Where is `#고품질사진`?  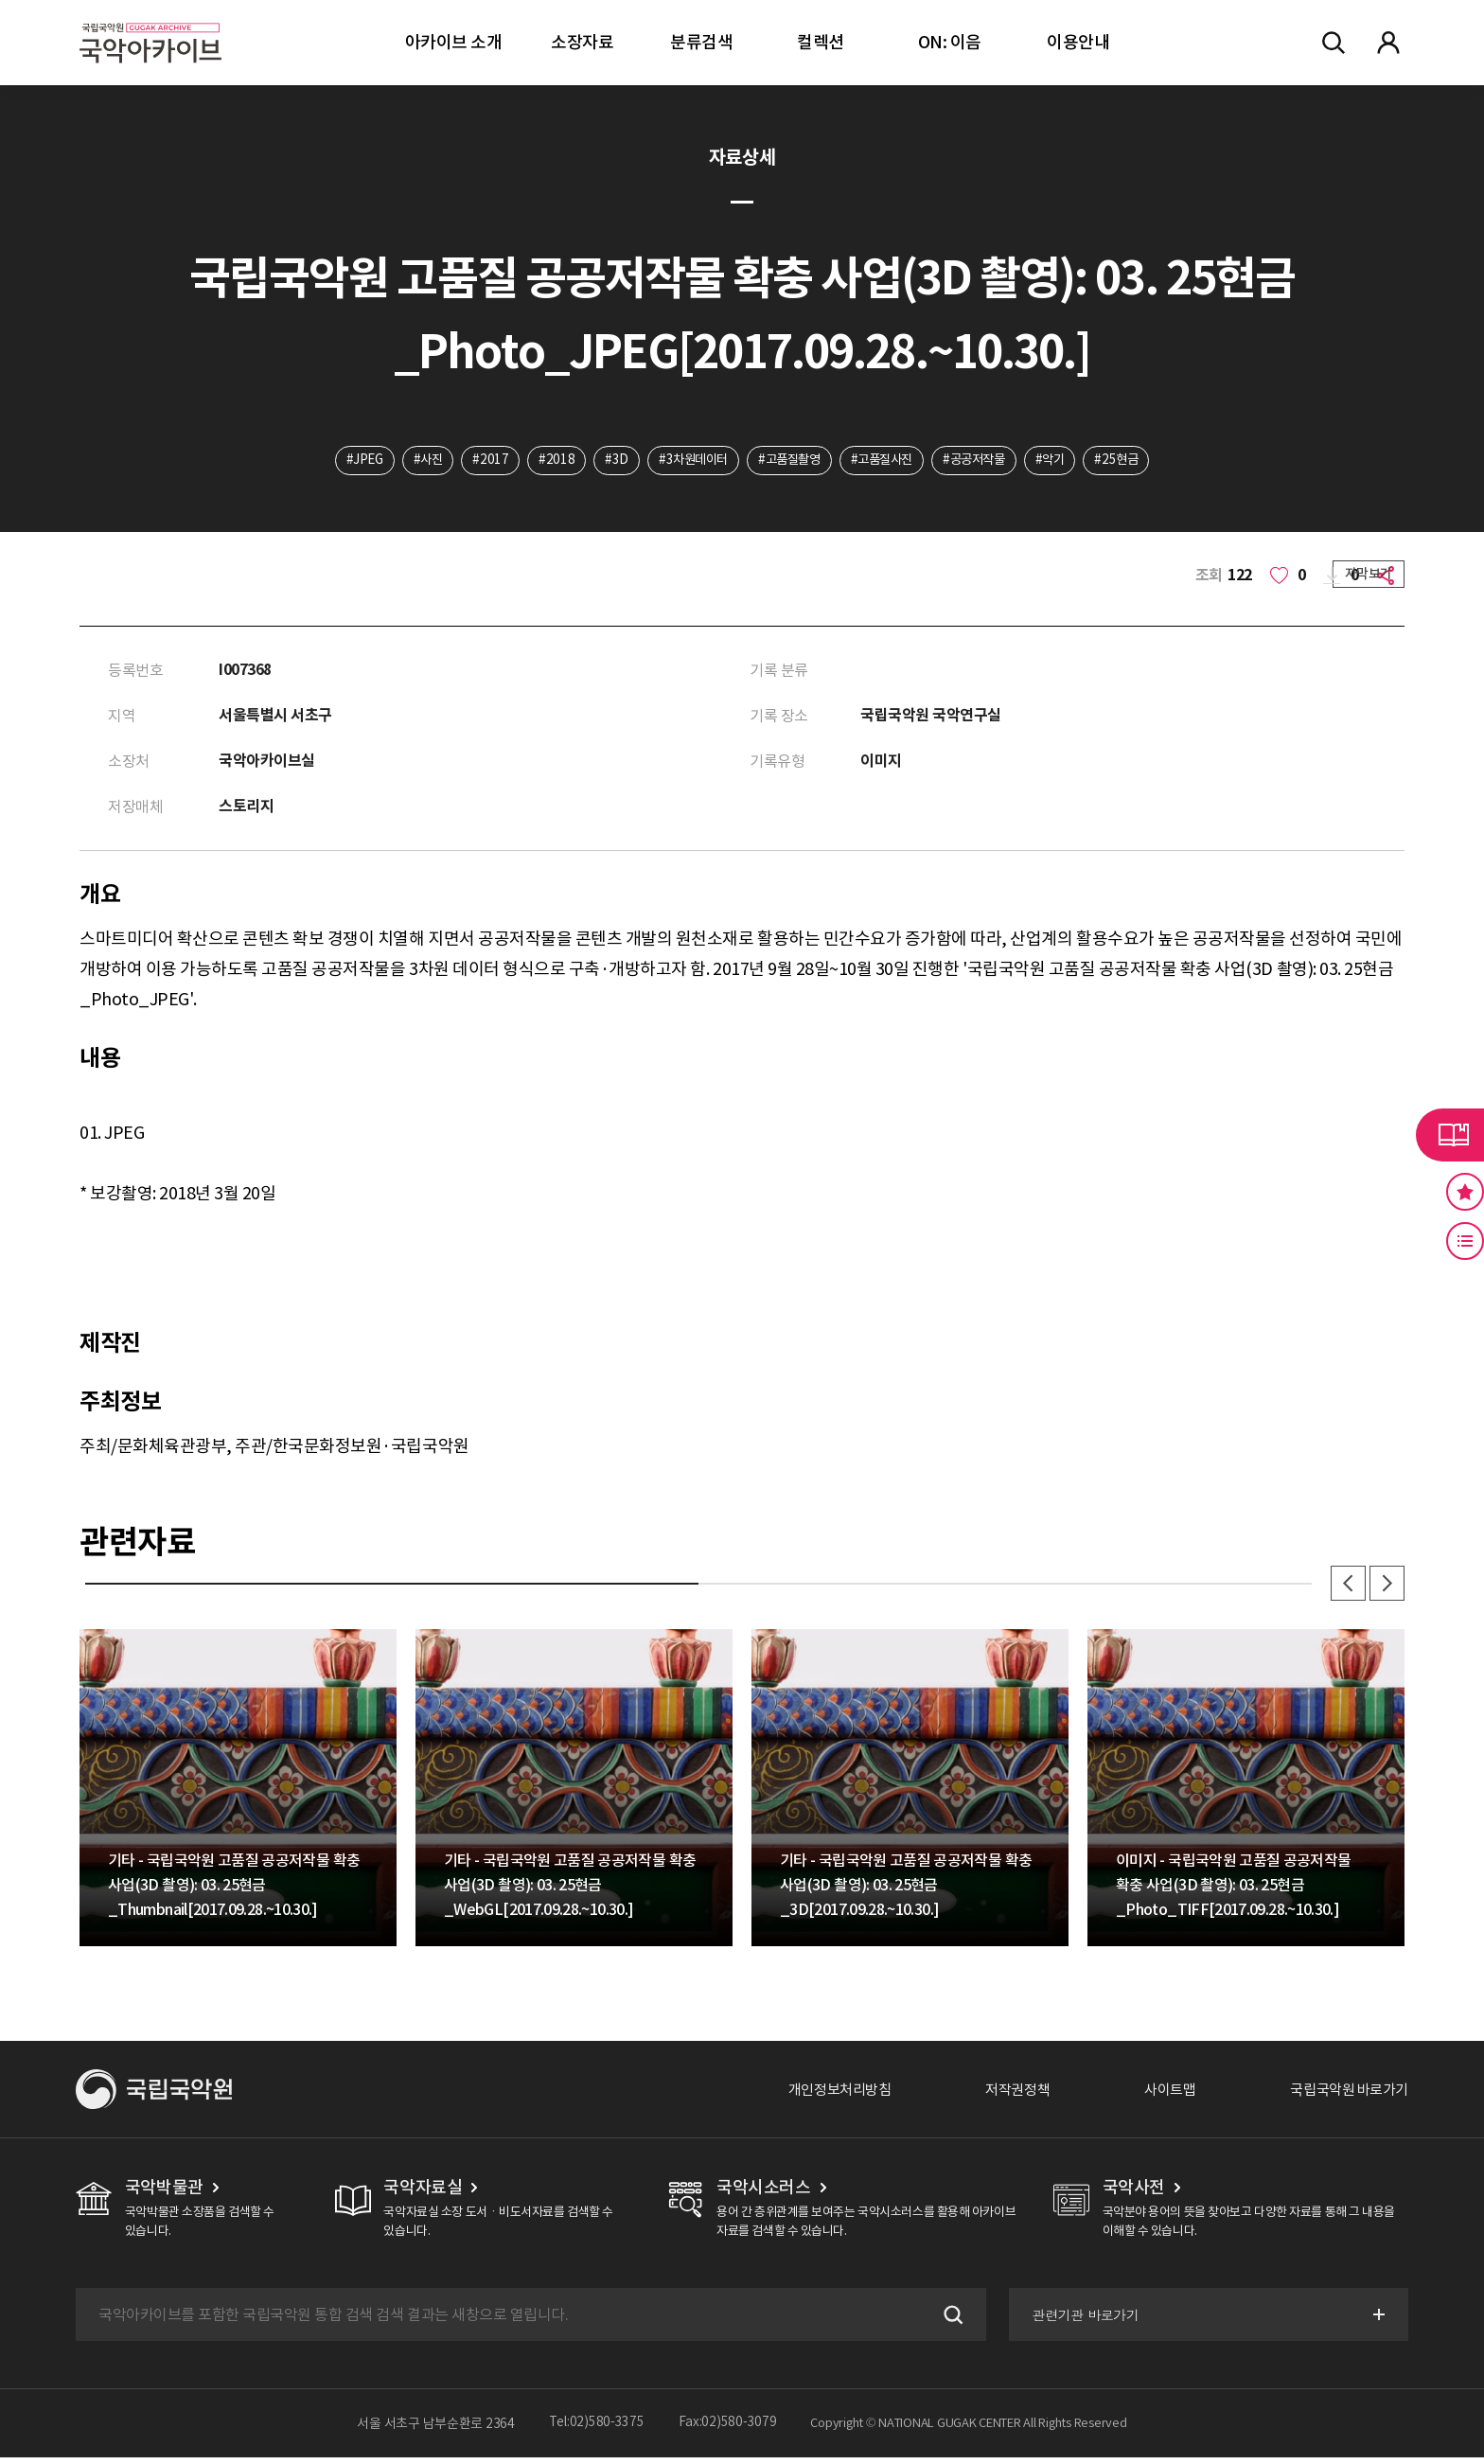 #고품질사진 is located at coordinates (887, 461).